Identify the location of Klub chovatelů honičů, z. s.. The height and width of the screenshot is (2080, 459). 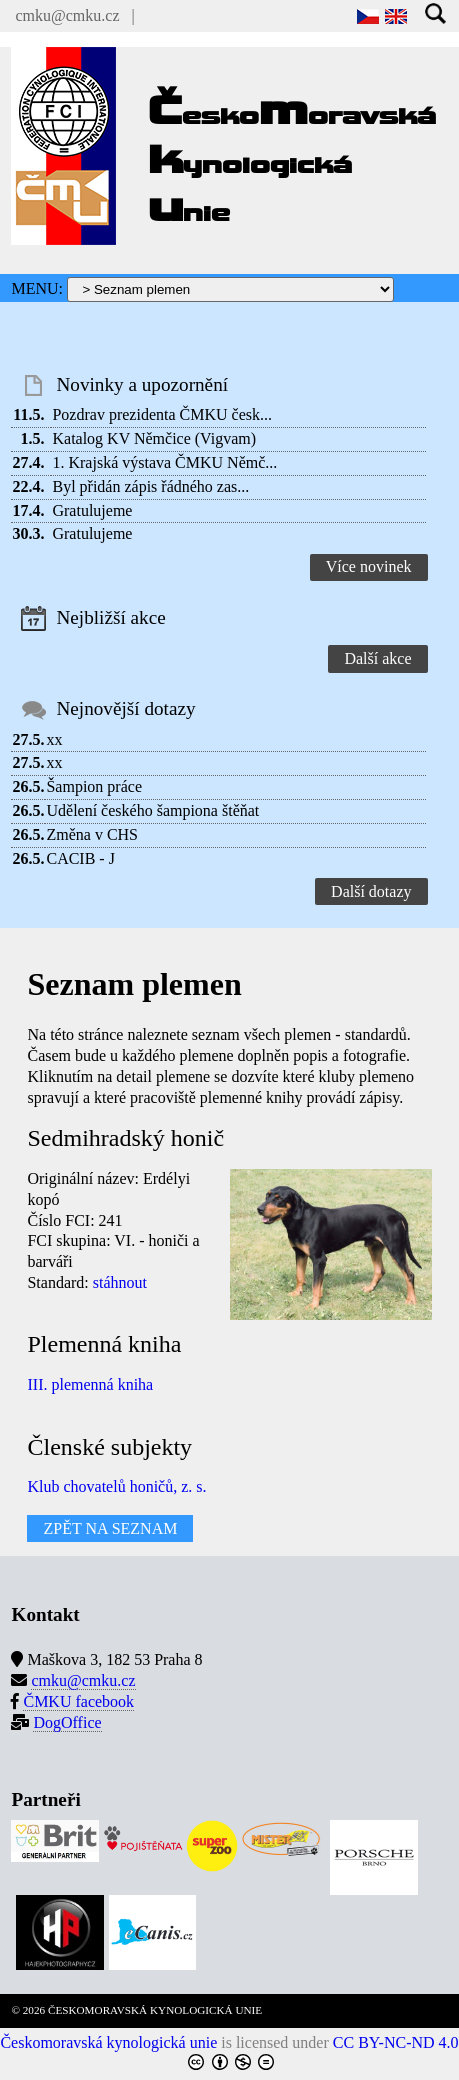
(116, 1486).